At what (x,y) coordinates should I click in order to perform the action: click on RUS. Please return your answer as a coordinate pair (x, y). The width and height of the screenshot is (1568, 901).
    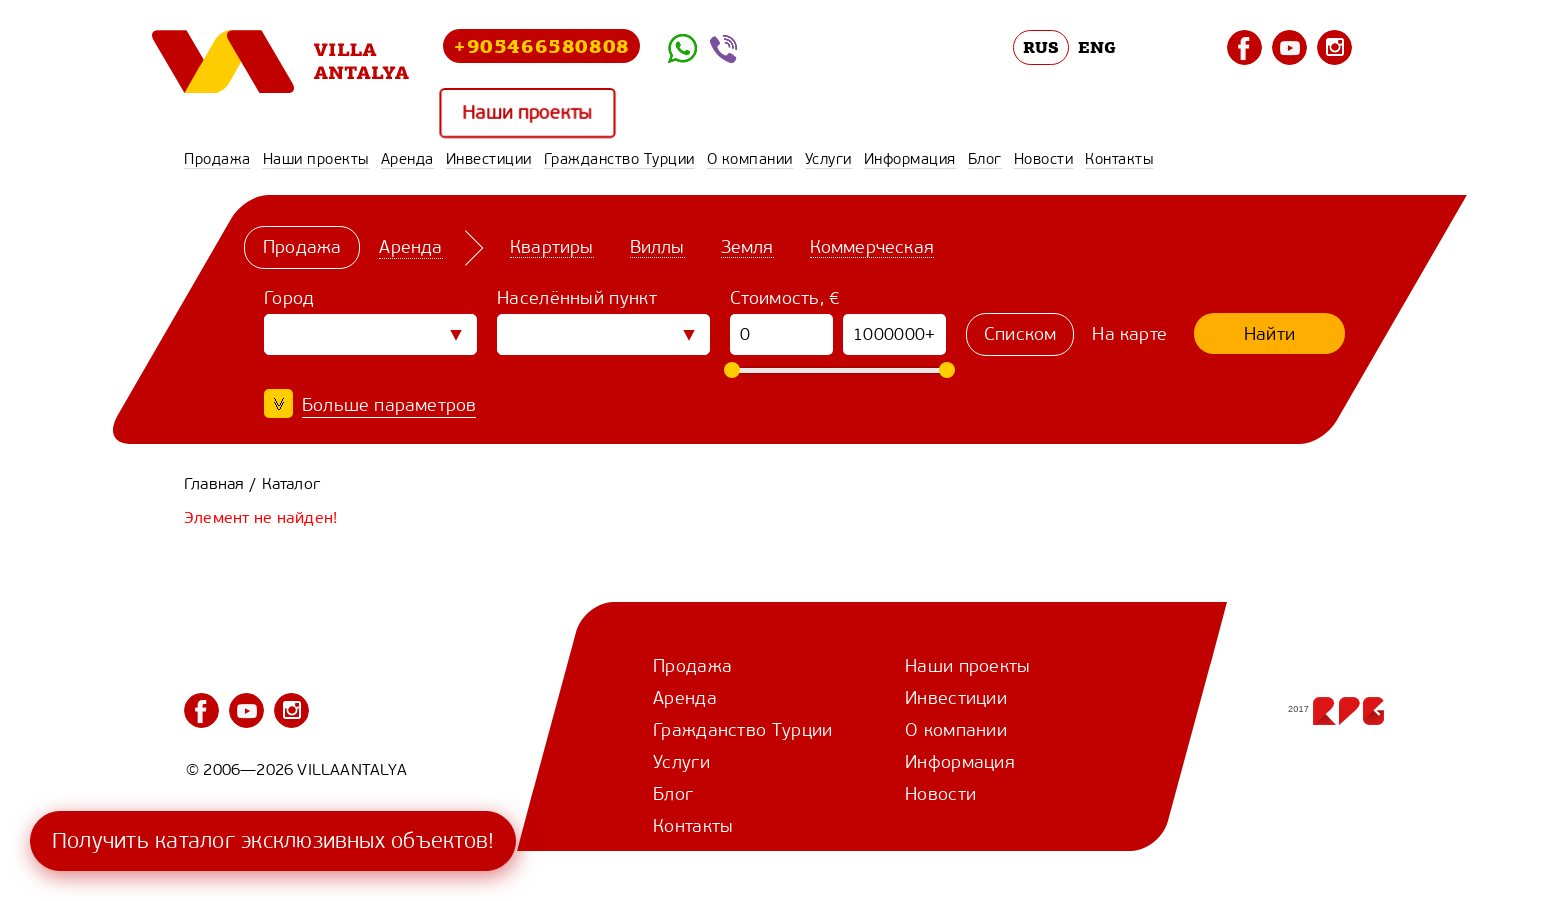
    Looking at the image, I should click on (1041, 47).